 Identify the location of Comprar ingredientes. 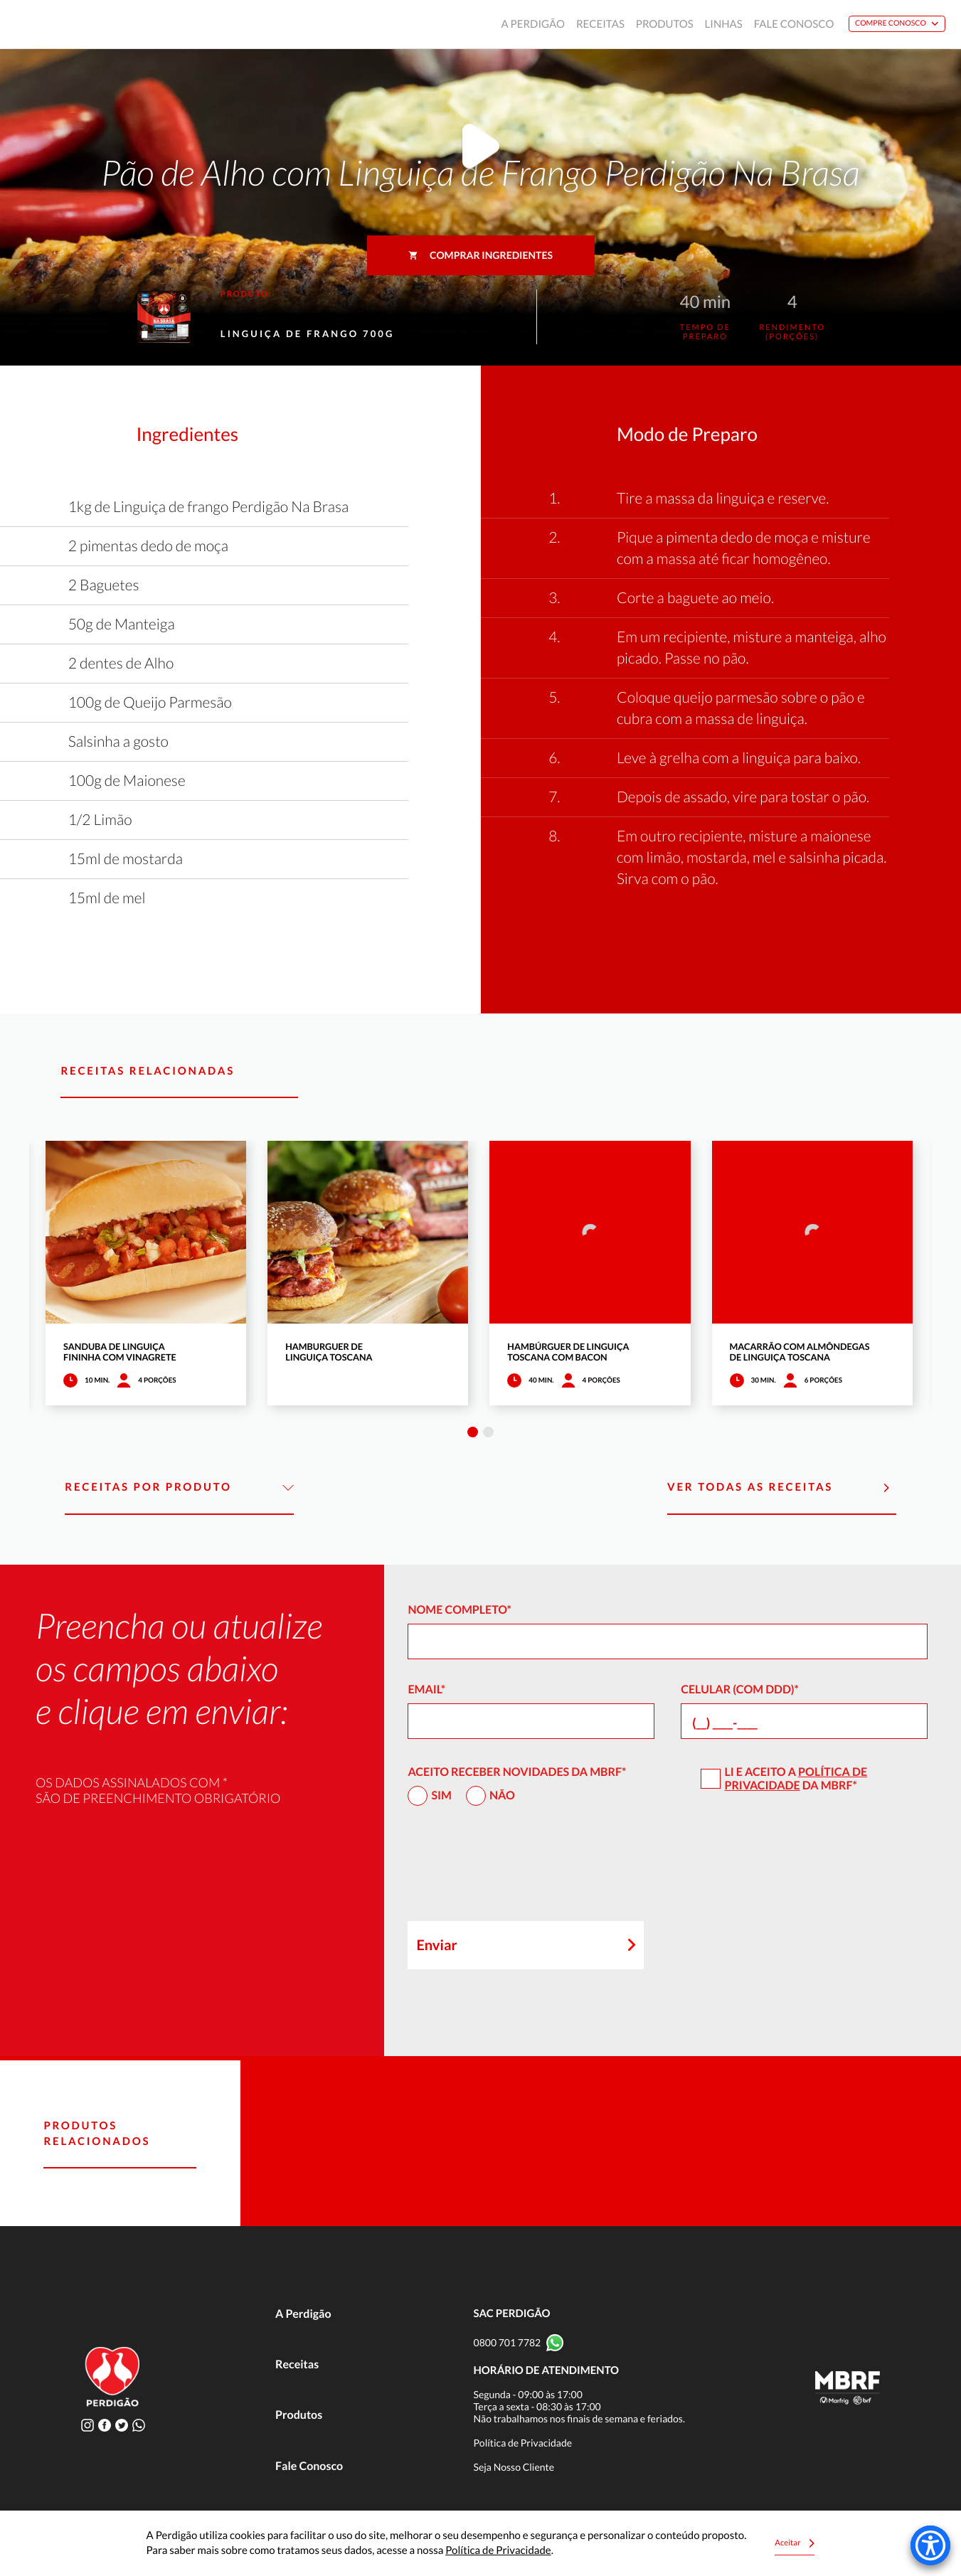
(480, 255).